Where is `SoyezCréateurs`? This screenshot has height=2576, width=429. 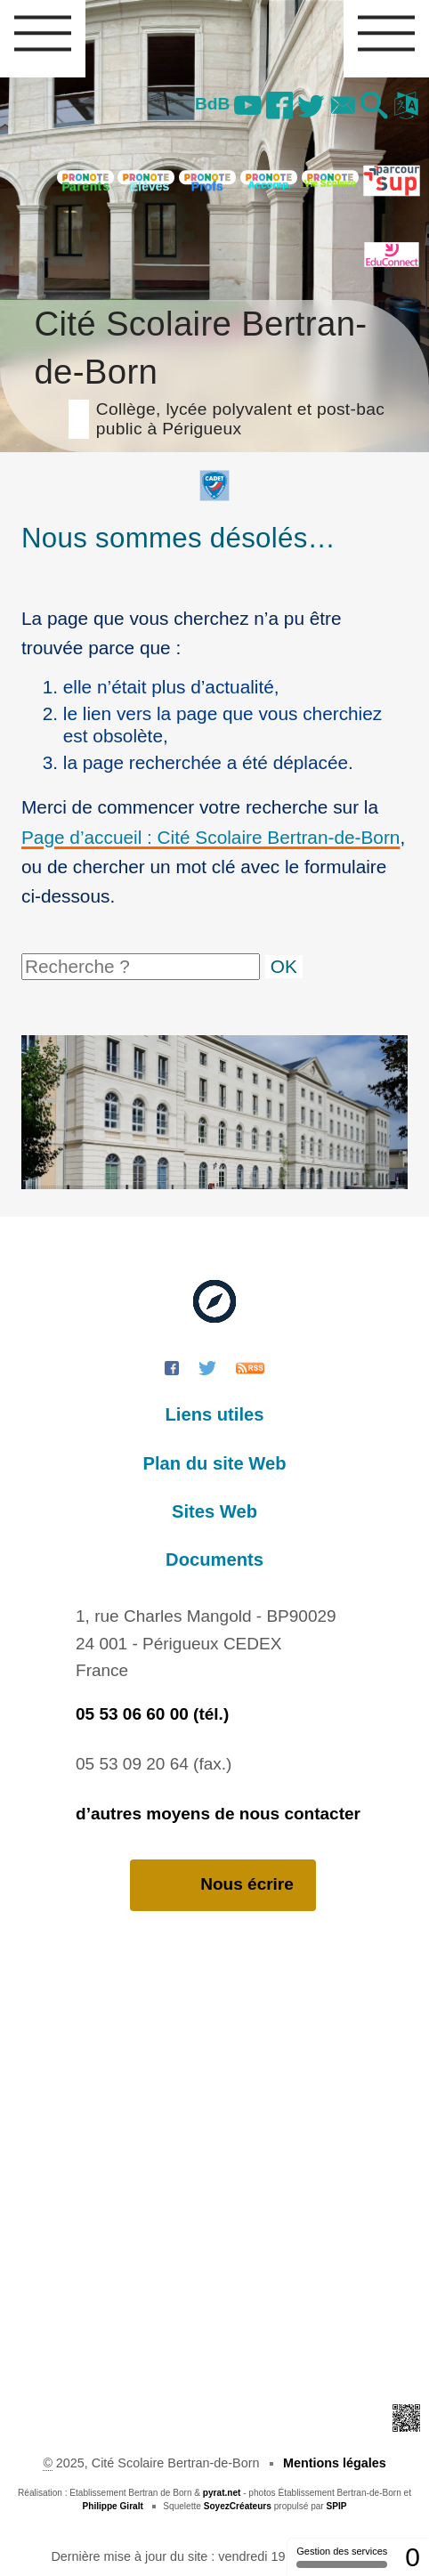 SoyezCréateurs is located at coordinates (237, 2506).